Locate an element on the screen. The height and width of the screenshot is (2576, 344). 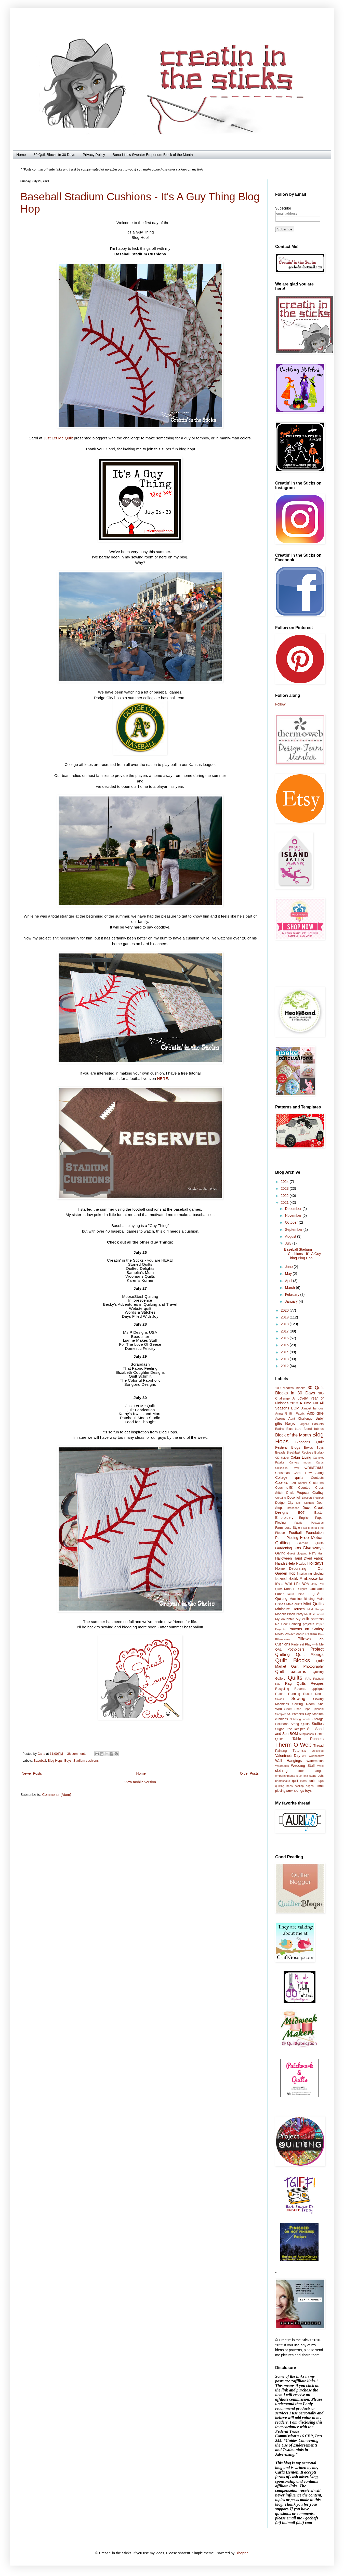
Christmas Carol Row Along is located at coordinates (299, 1473).